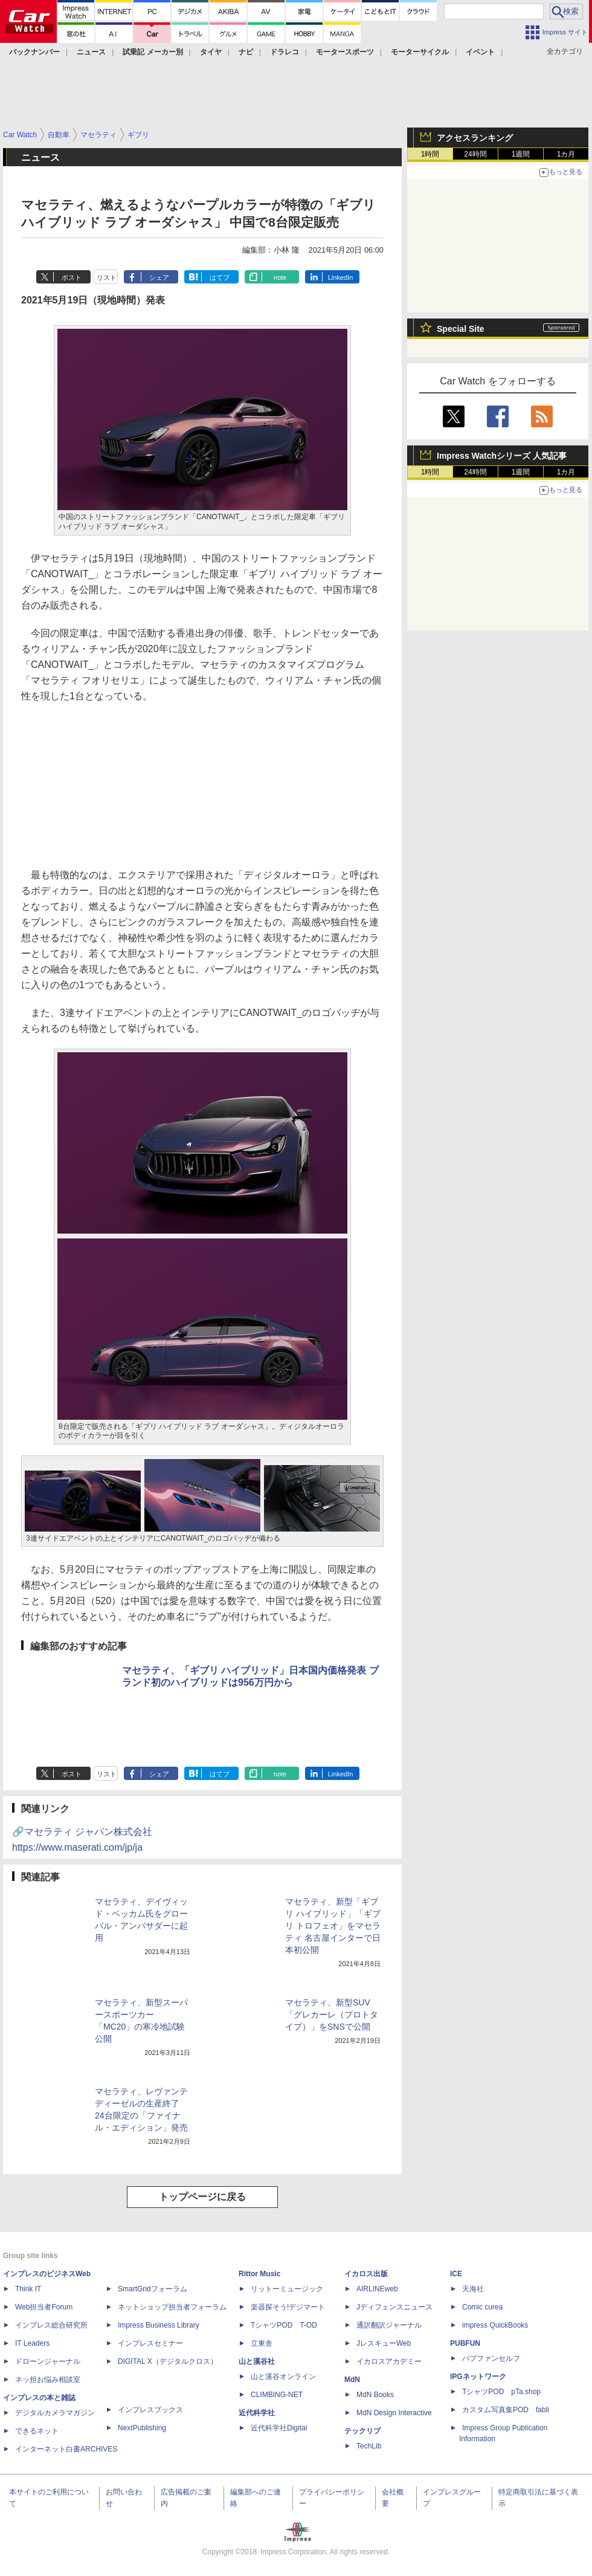  What do you see at coordinates (158, 2325) in the screenshot?
I see `Impress Business Library` at bounding box center [158, 2325].